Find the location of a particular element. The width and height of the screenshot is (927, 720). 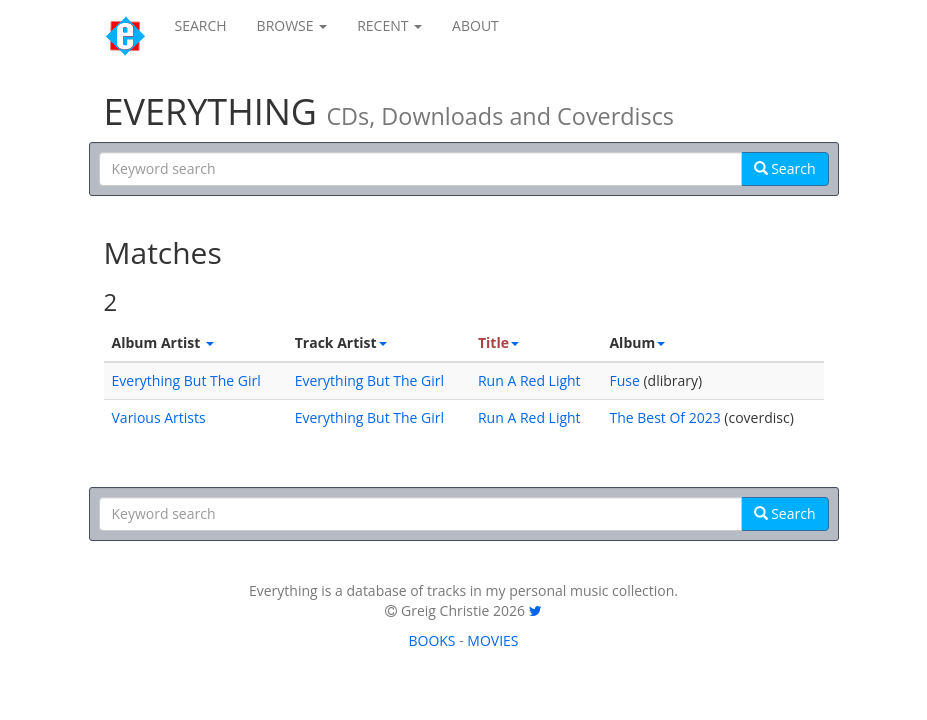

Fuse is located at coordinates (624, 380).